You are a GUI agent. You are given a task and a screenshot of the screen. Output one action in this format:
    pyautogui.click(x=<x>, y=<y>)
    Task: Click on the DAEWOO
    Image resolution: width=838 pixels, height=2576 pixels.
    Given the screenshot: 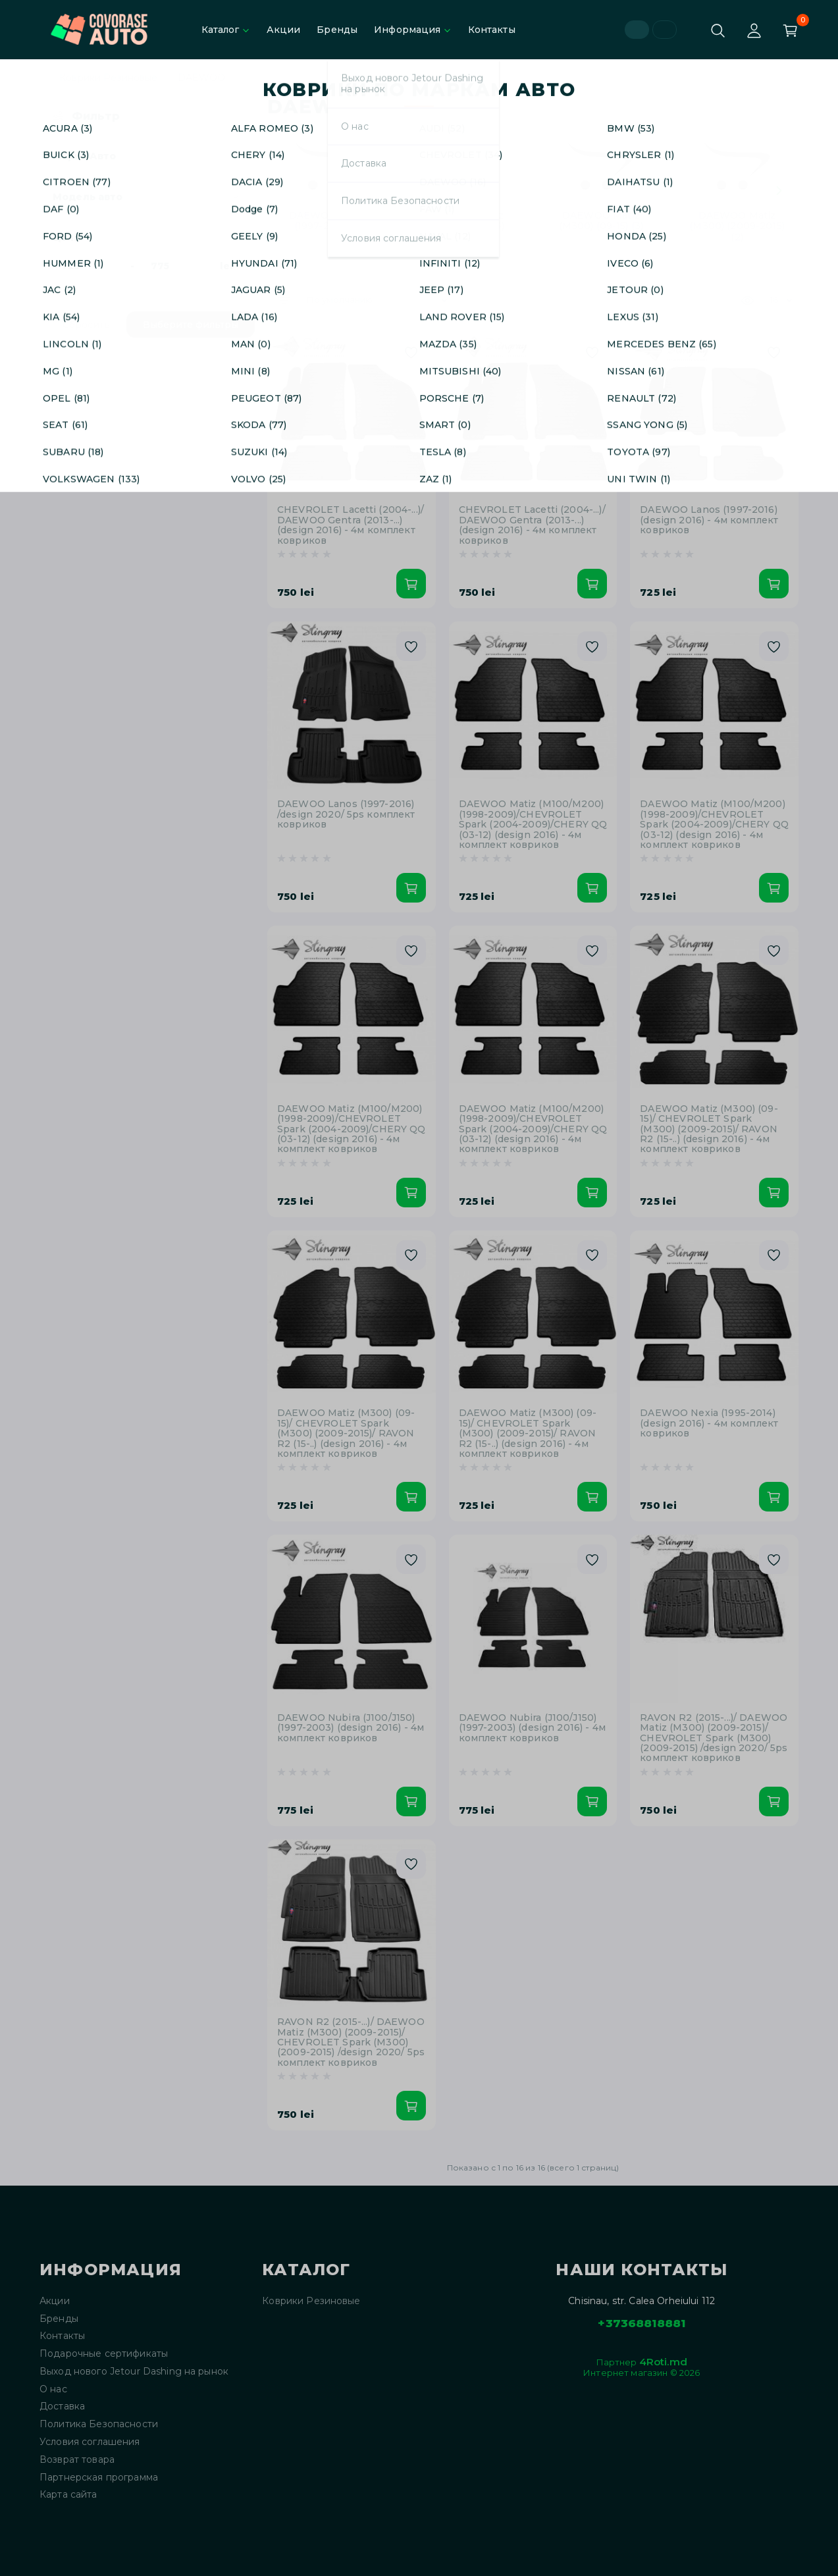 What is the action you would take?
    pyautogui.click(x=202, y=78)
    